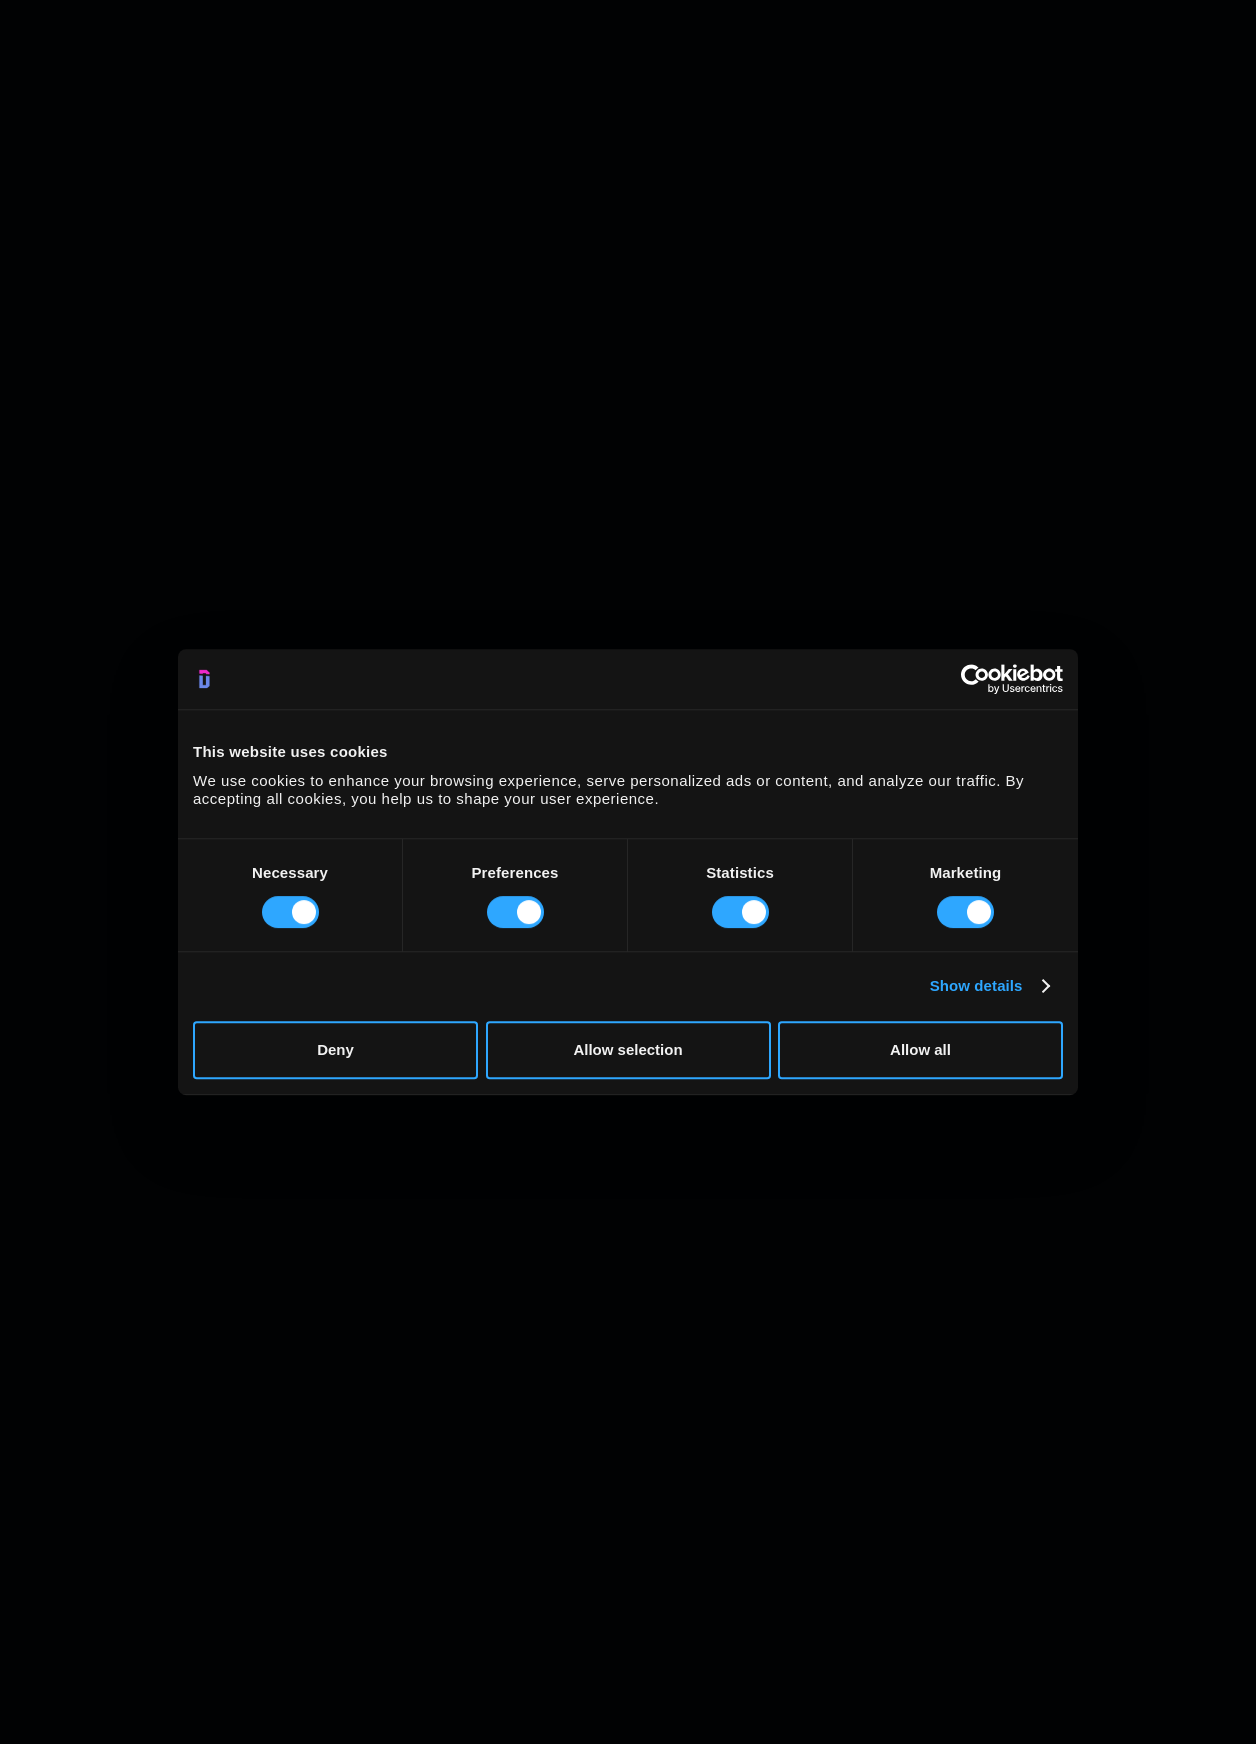 The image size is (1256, 1744). I want to click on Allow selection, so click(627, 1049).